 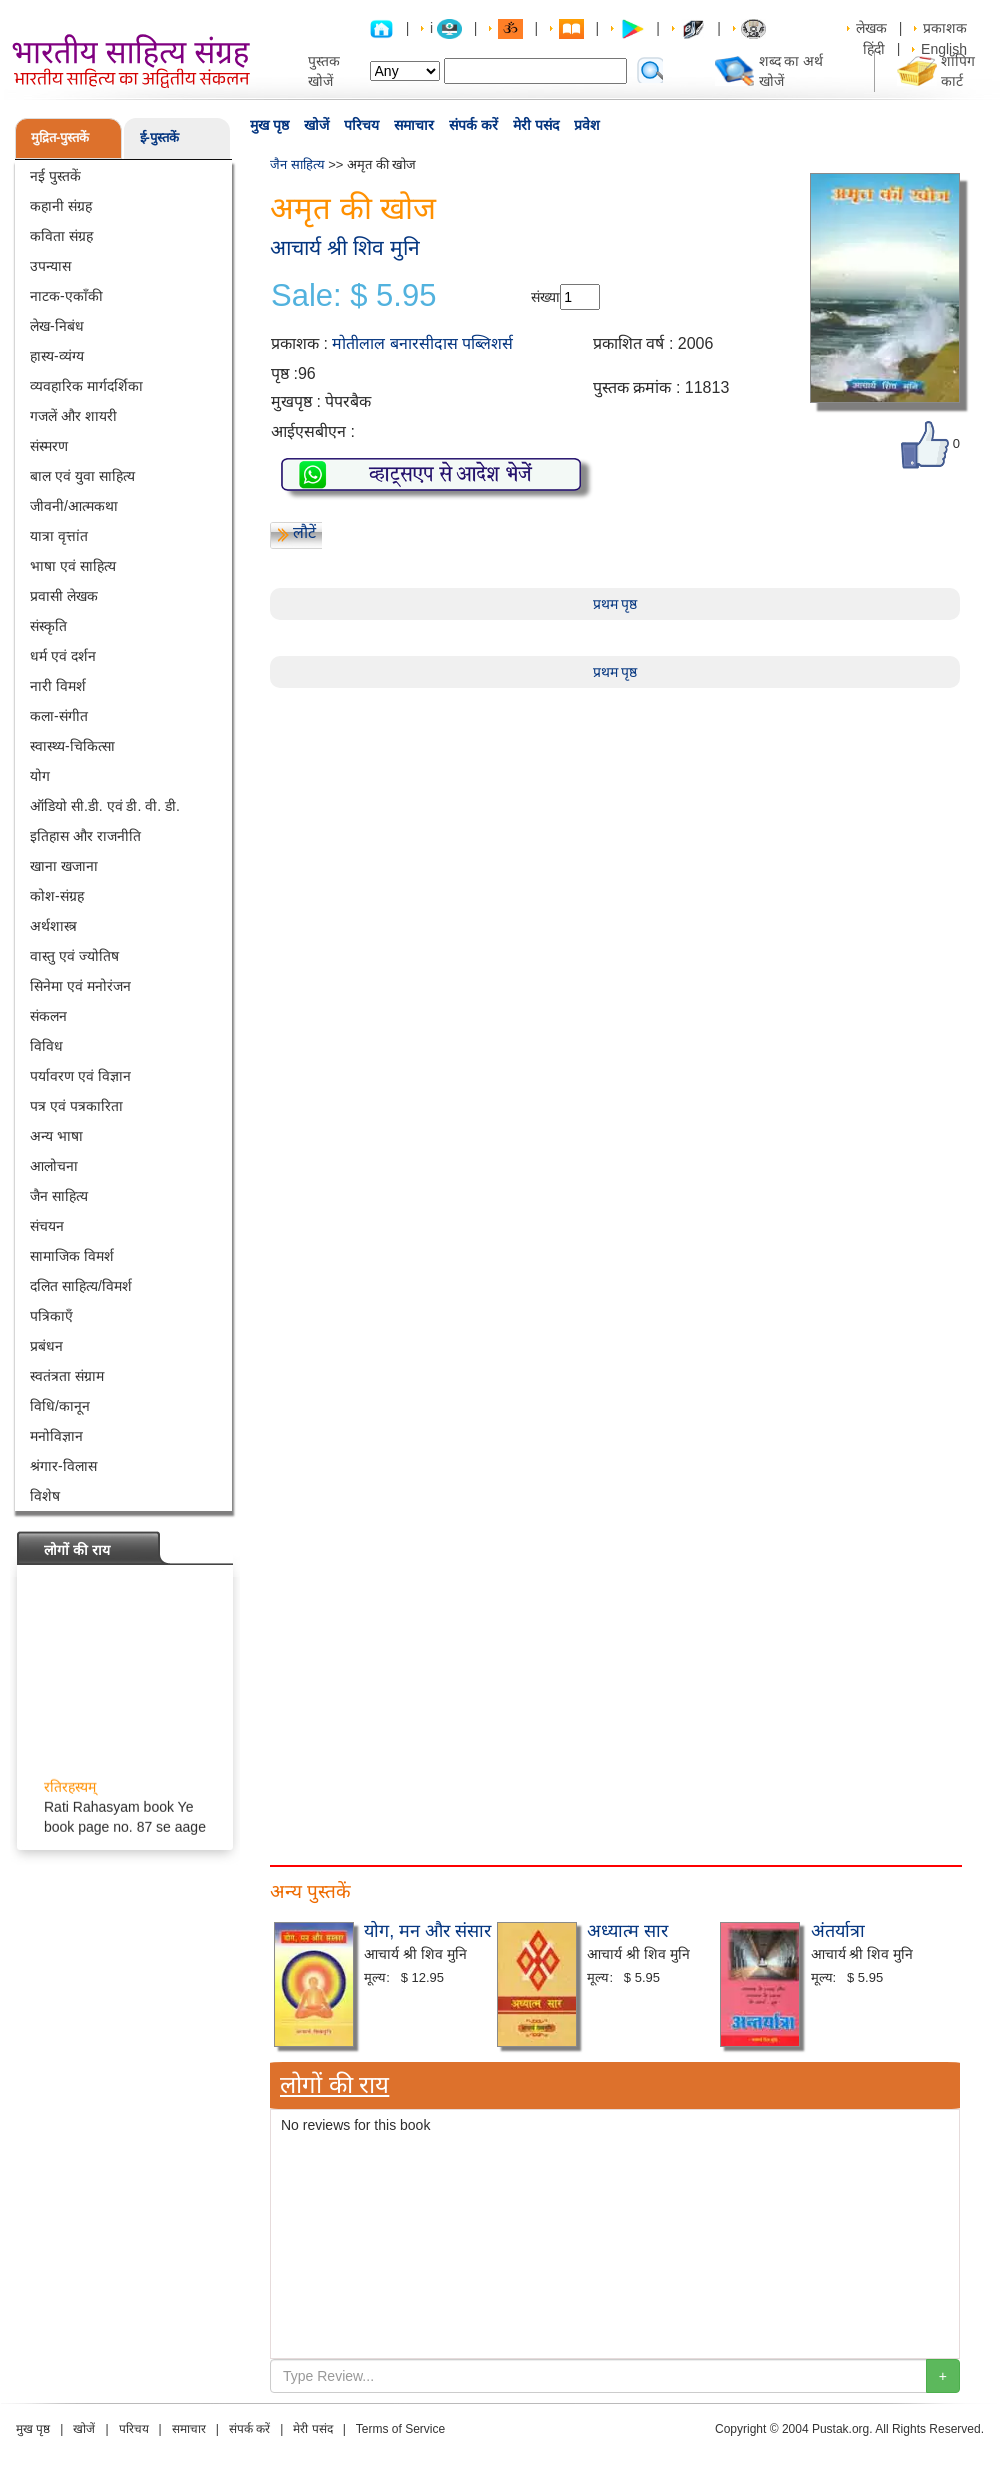 I want to click on लेखक, so click(x=871, y=28).